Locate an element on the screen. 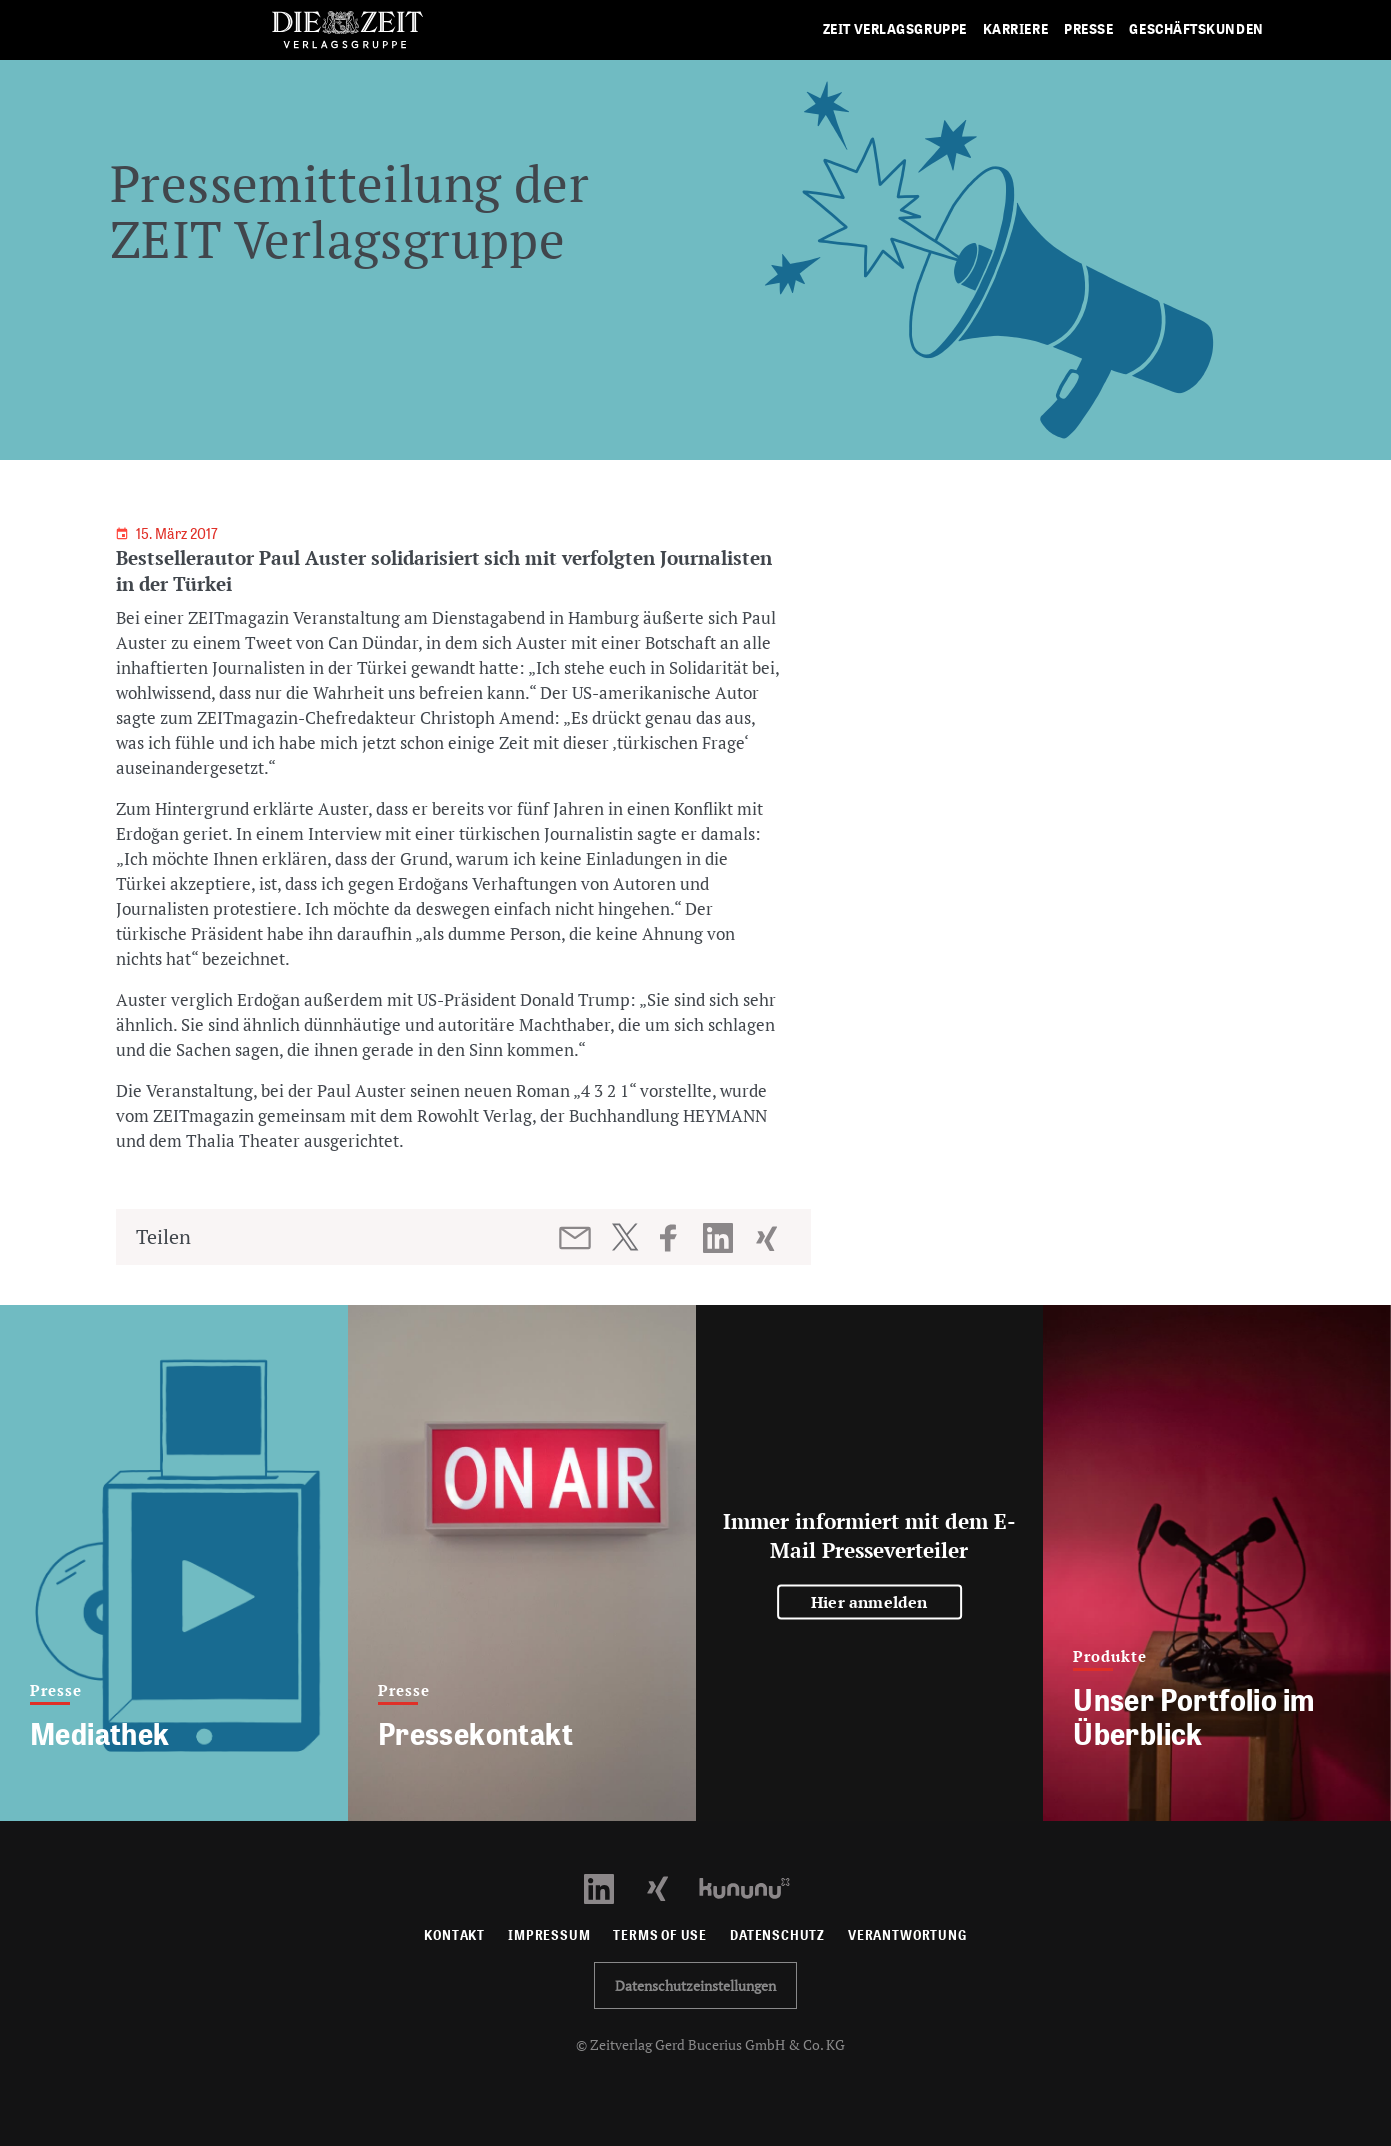 The width and height of the screenshot is (1391, 2146). [Beitrag auf LinkedIn teilen] is located at coordinates (720, 1238).